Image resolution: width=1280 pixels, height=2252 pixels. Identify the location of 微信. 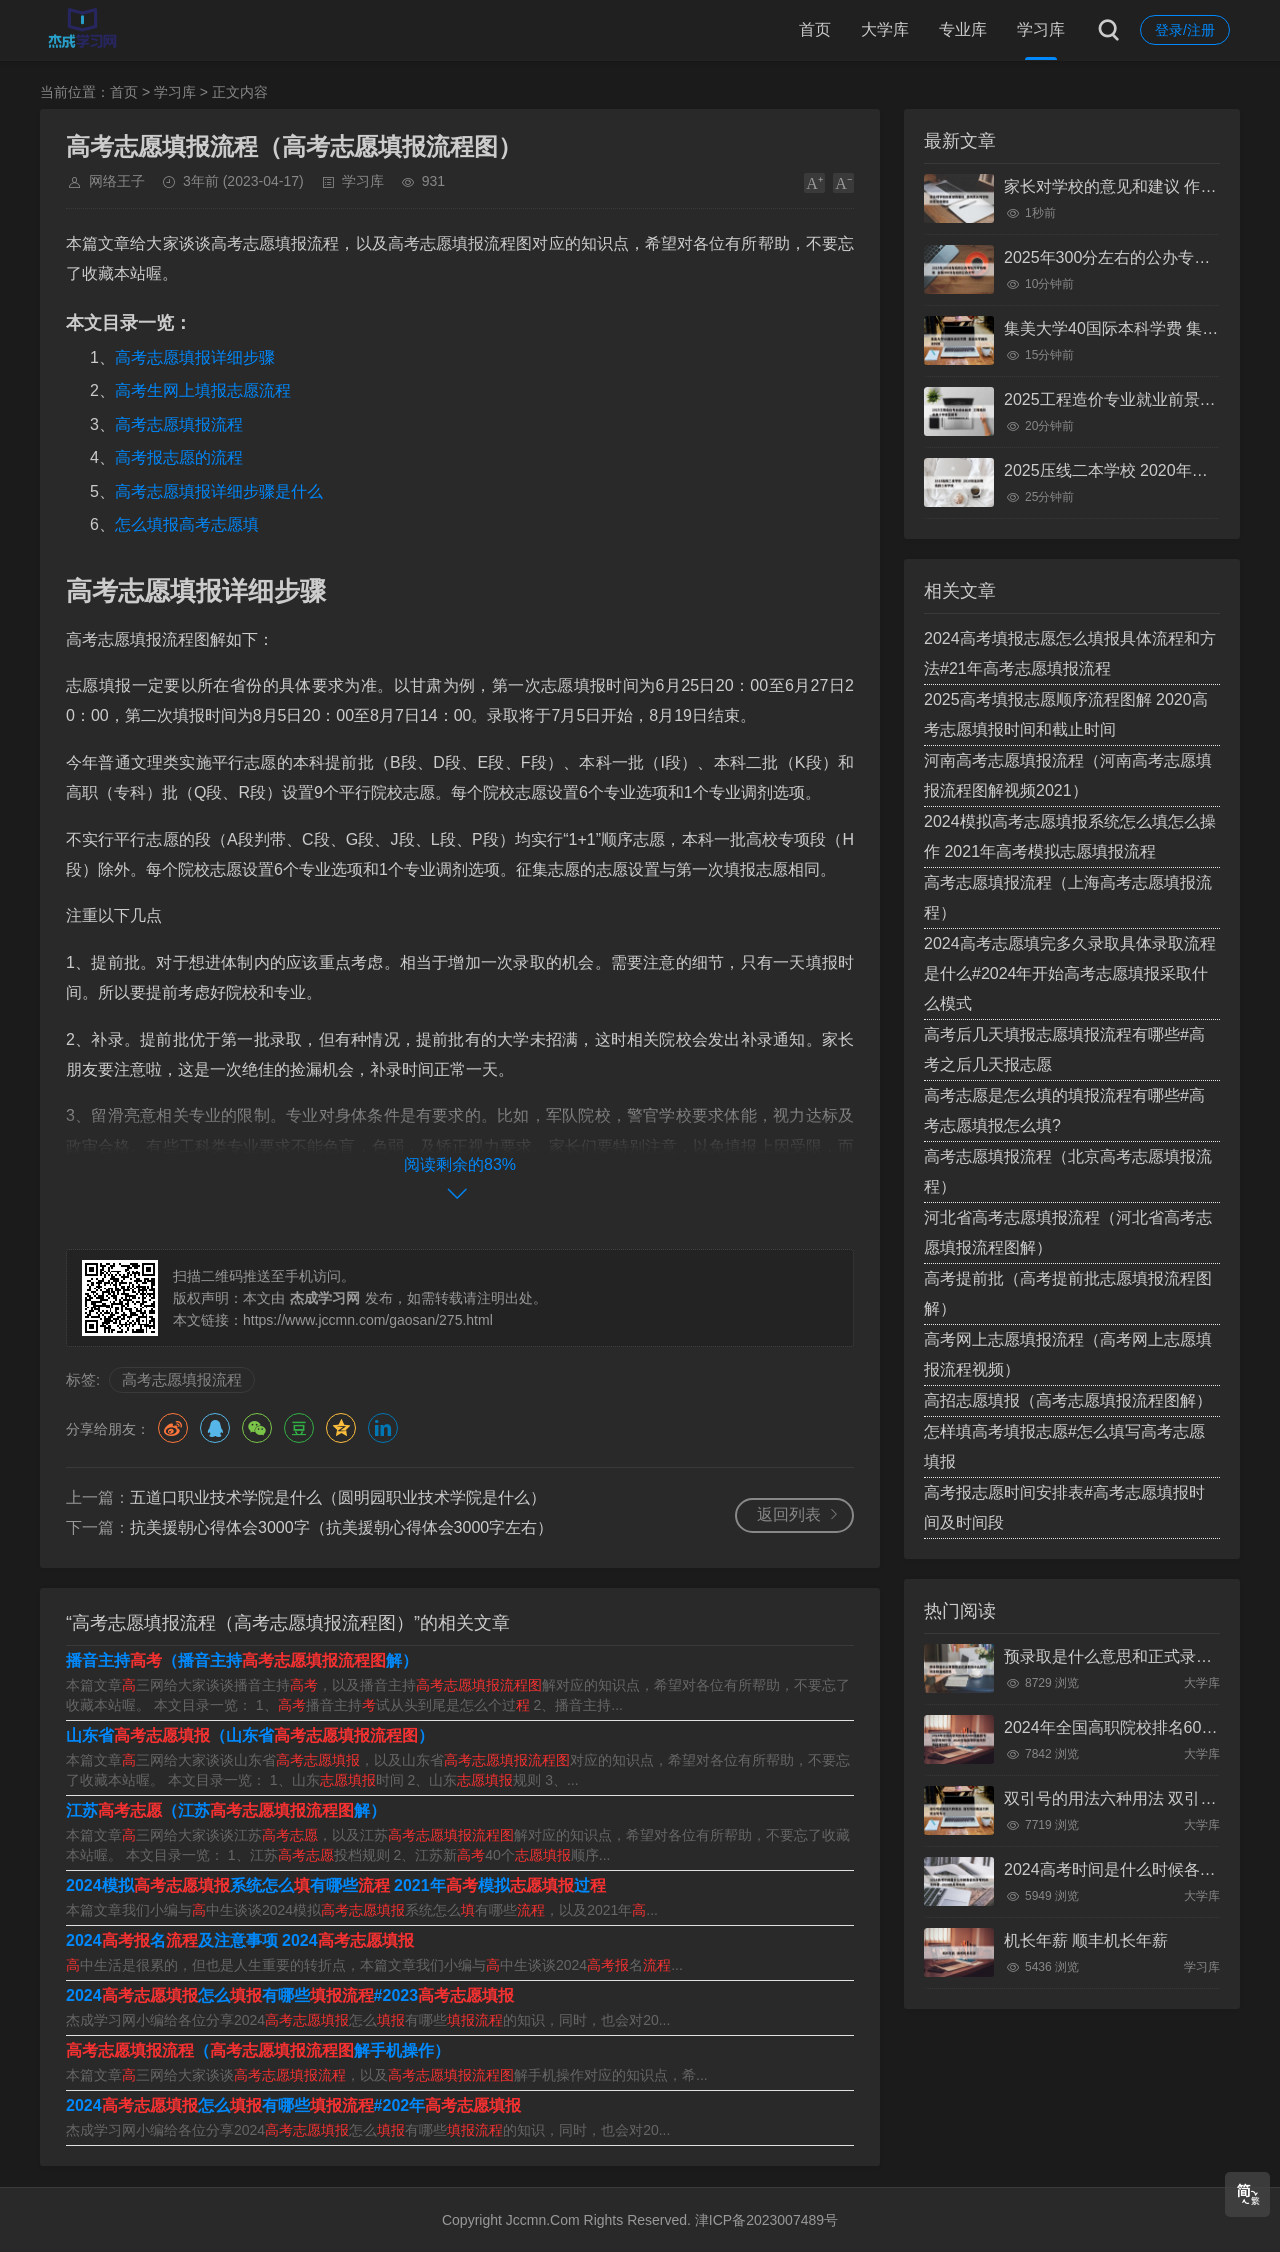
(257, 1428).